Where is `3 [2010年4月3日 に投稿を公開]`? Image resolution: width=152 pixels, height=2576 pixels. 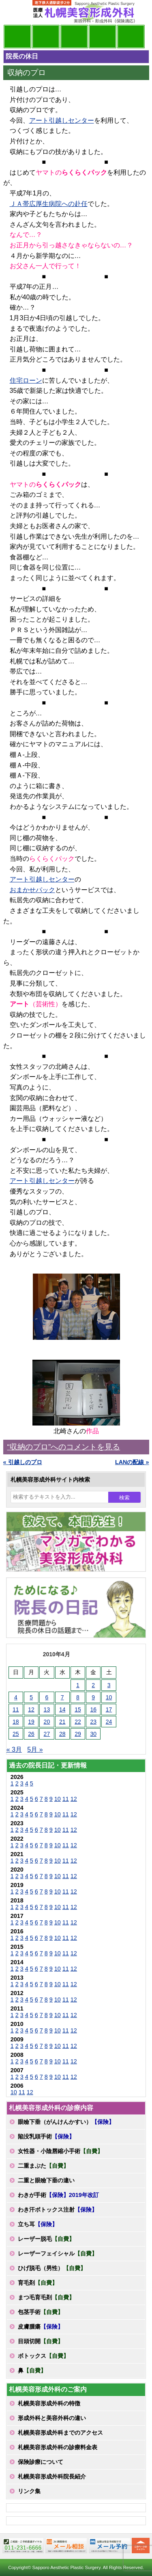
3 [2010年4月3日 に投稿を公開] is located at coordinates (109, 1685).